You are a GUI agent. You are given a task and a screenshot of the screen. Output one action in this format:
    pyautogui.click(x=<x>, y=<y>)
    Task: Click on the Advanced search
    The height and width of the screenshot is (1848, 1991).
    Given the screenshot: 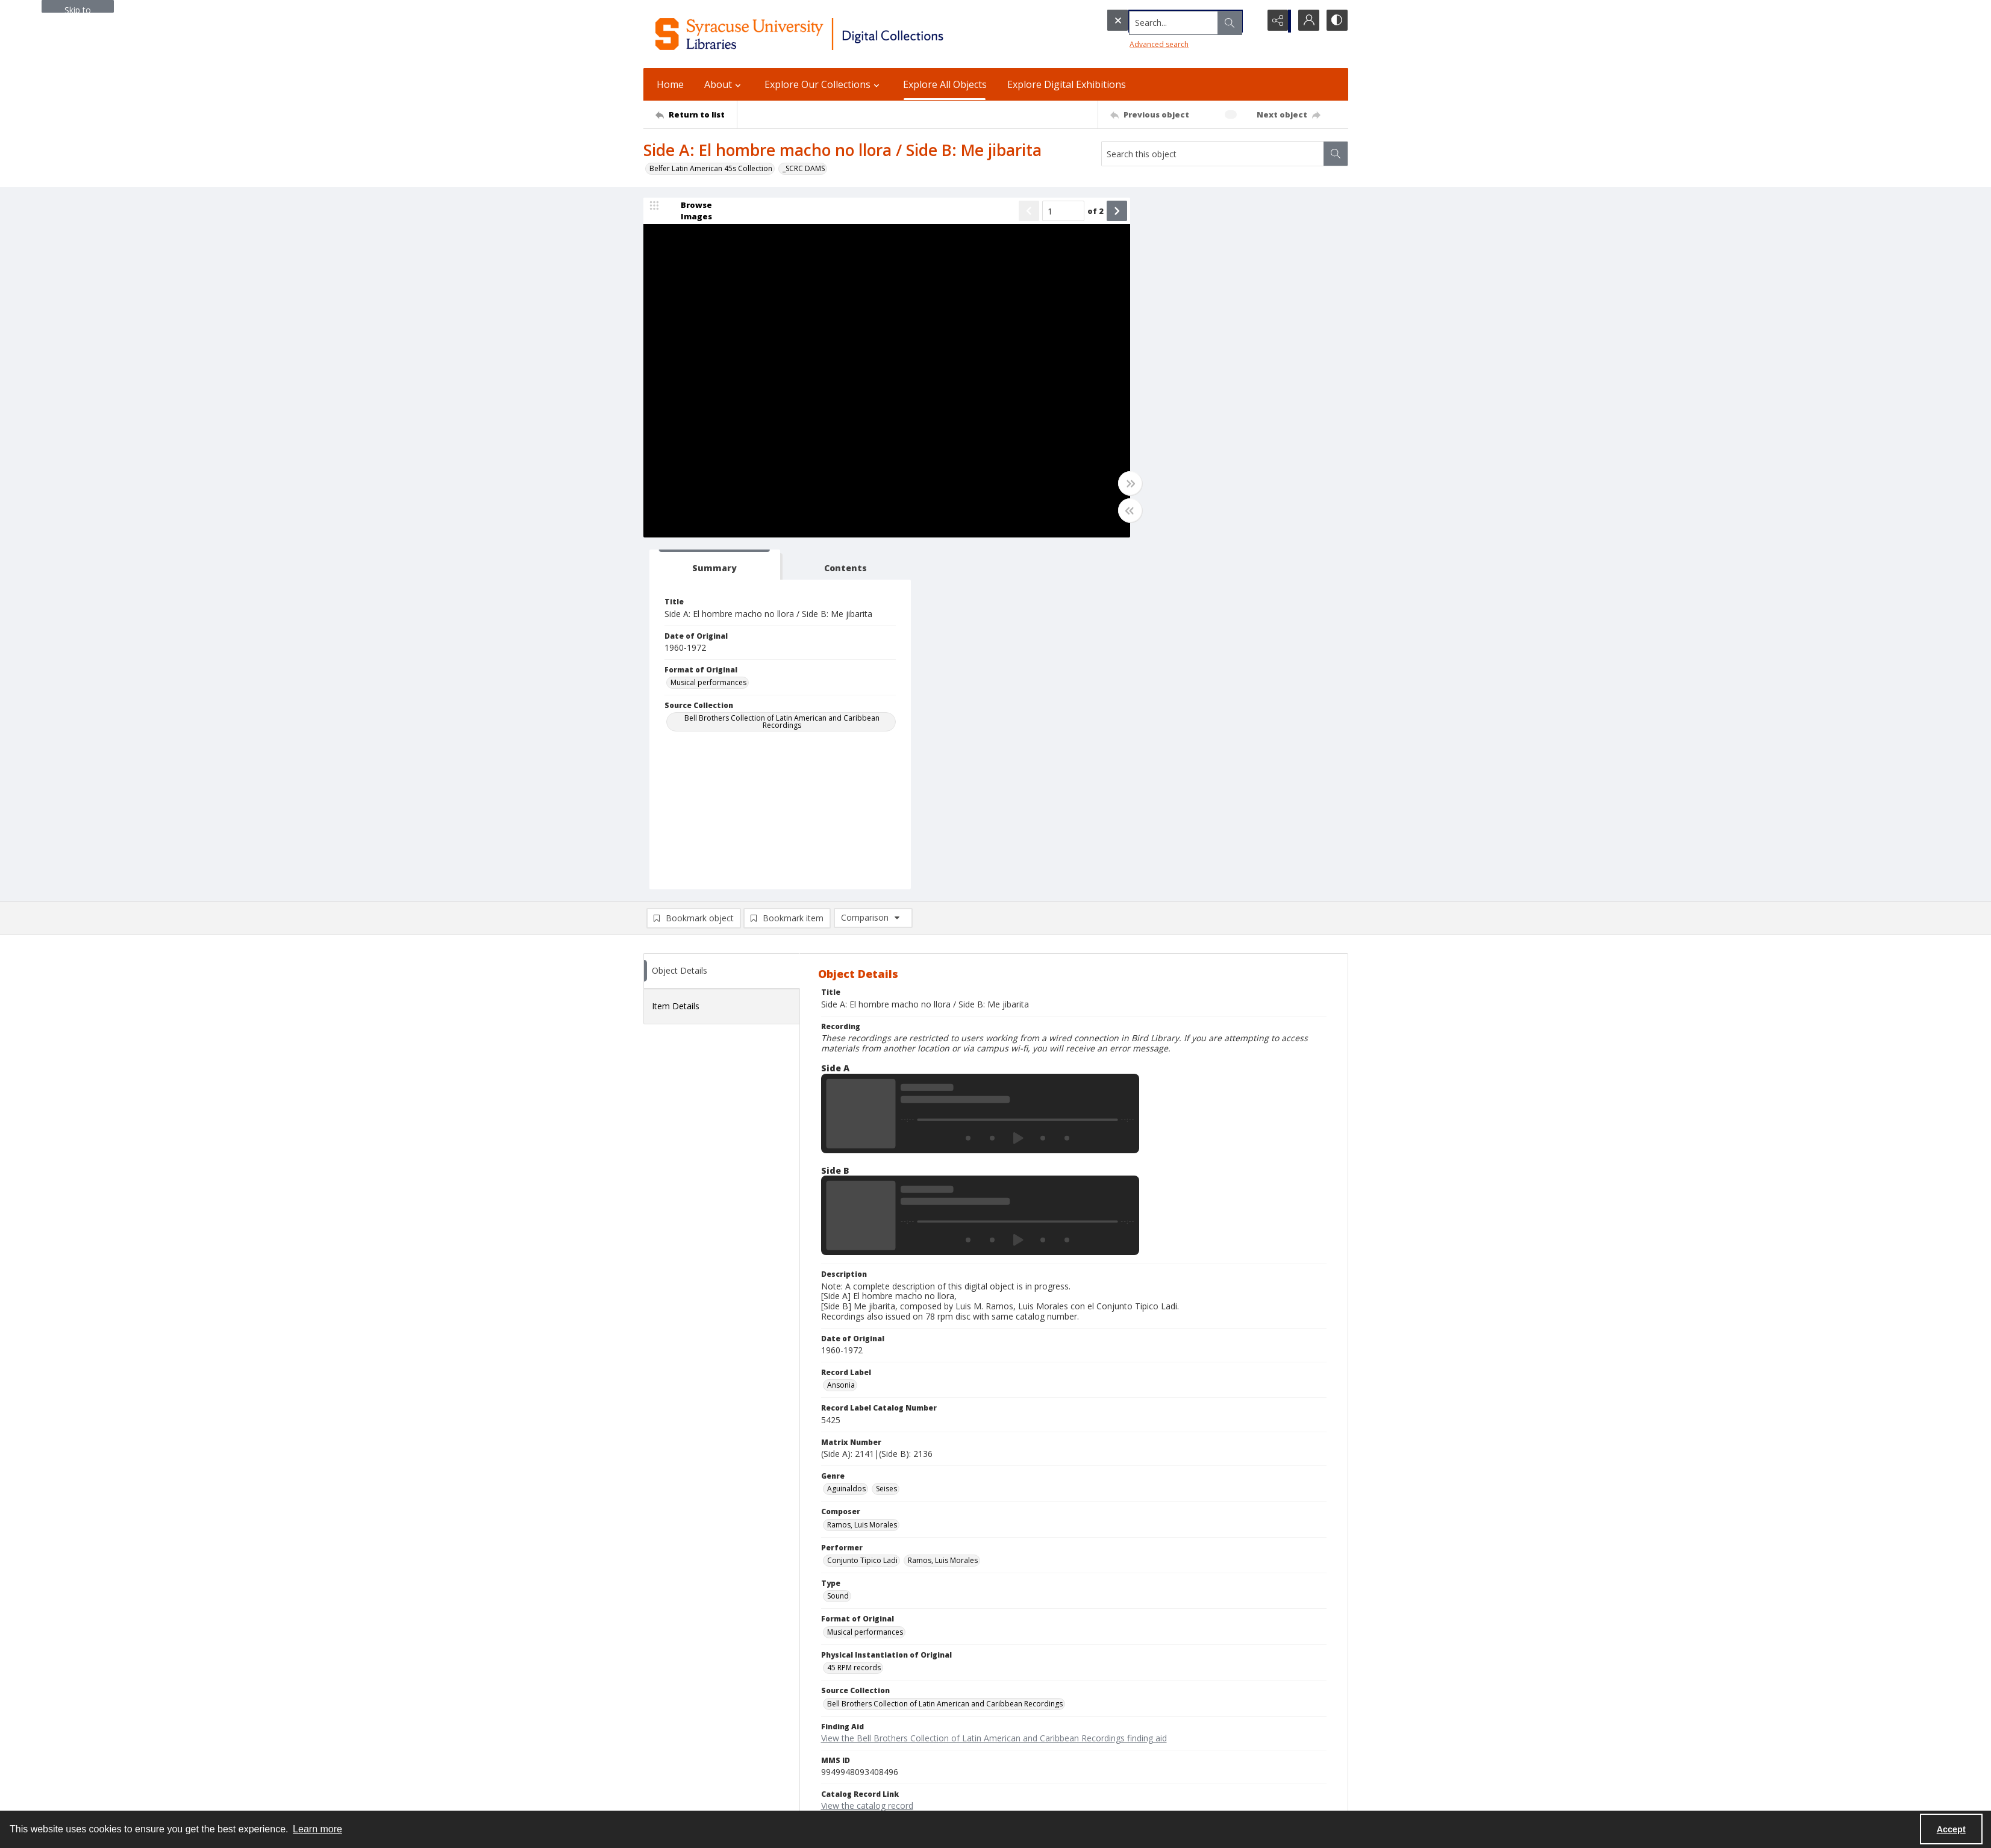 What is the action you would take?
    pyautogui.click(x=1134, y=42)
    